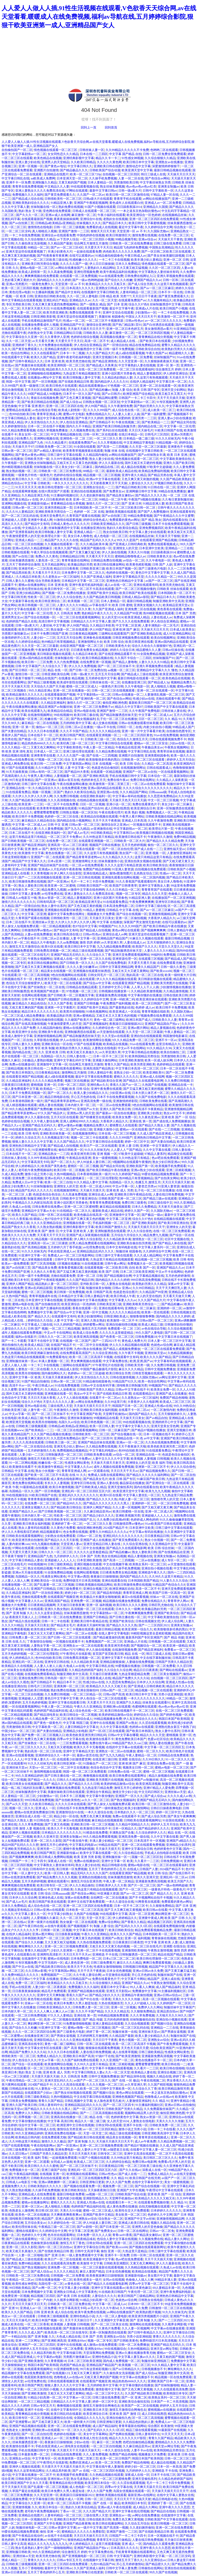  Describe the element at coordinates (133, 658) in the screenshot. I see `久久我不卡综合一二三四区` at that location.